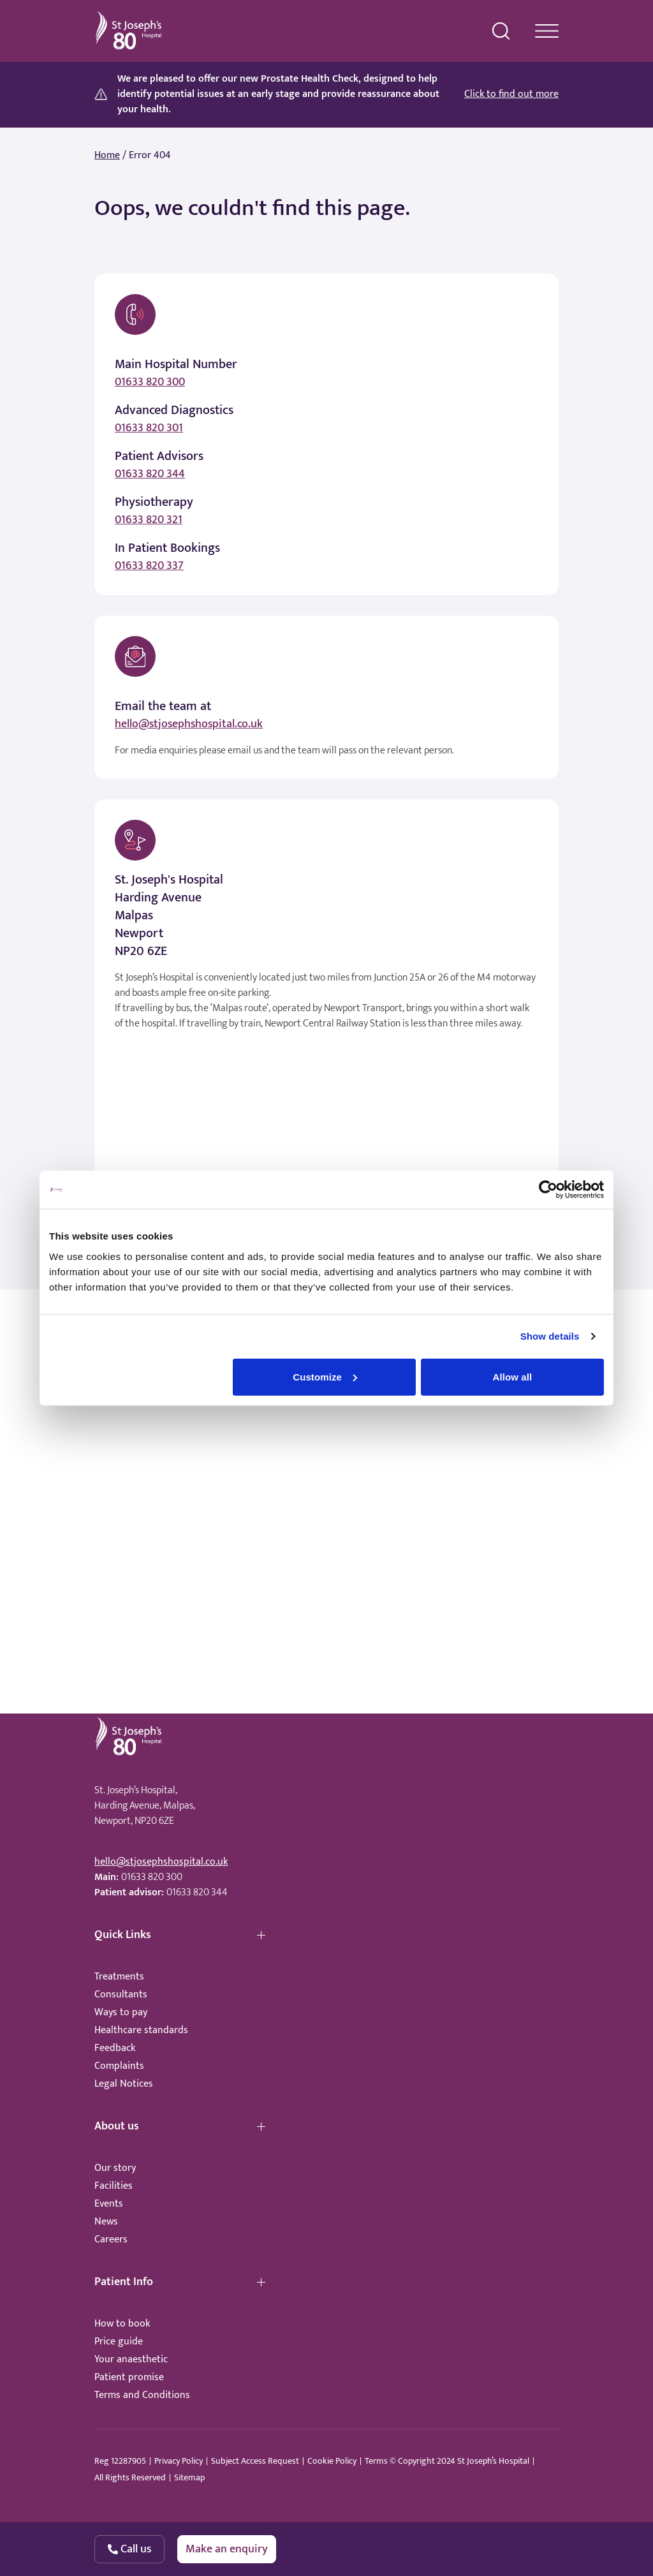  Describe the element at coordinates (550, 1336) in the screenshot. I see `Show details` at that location.